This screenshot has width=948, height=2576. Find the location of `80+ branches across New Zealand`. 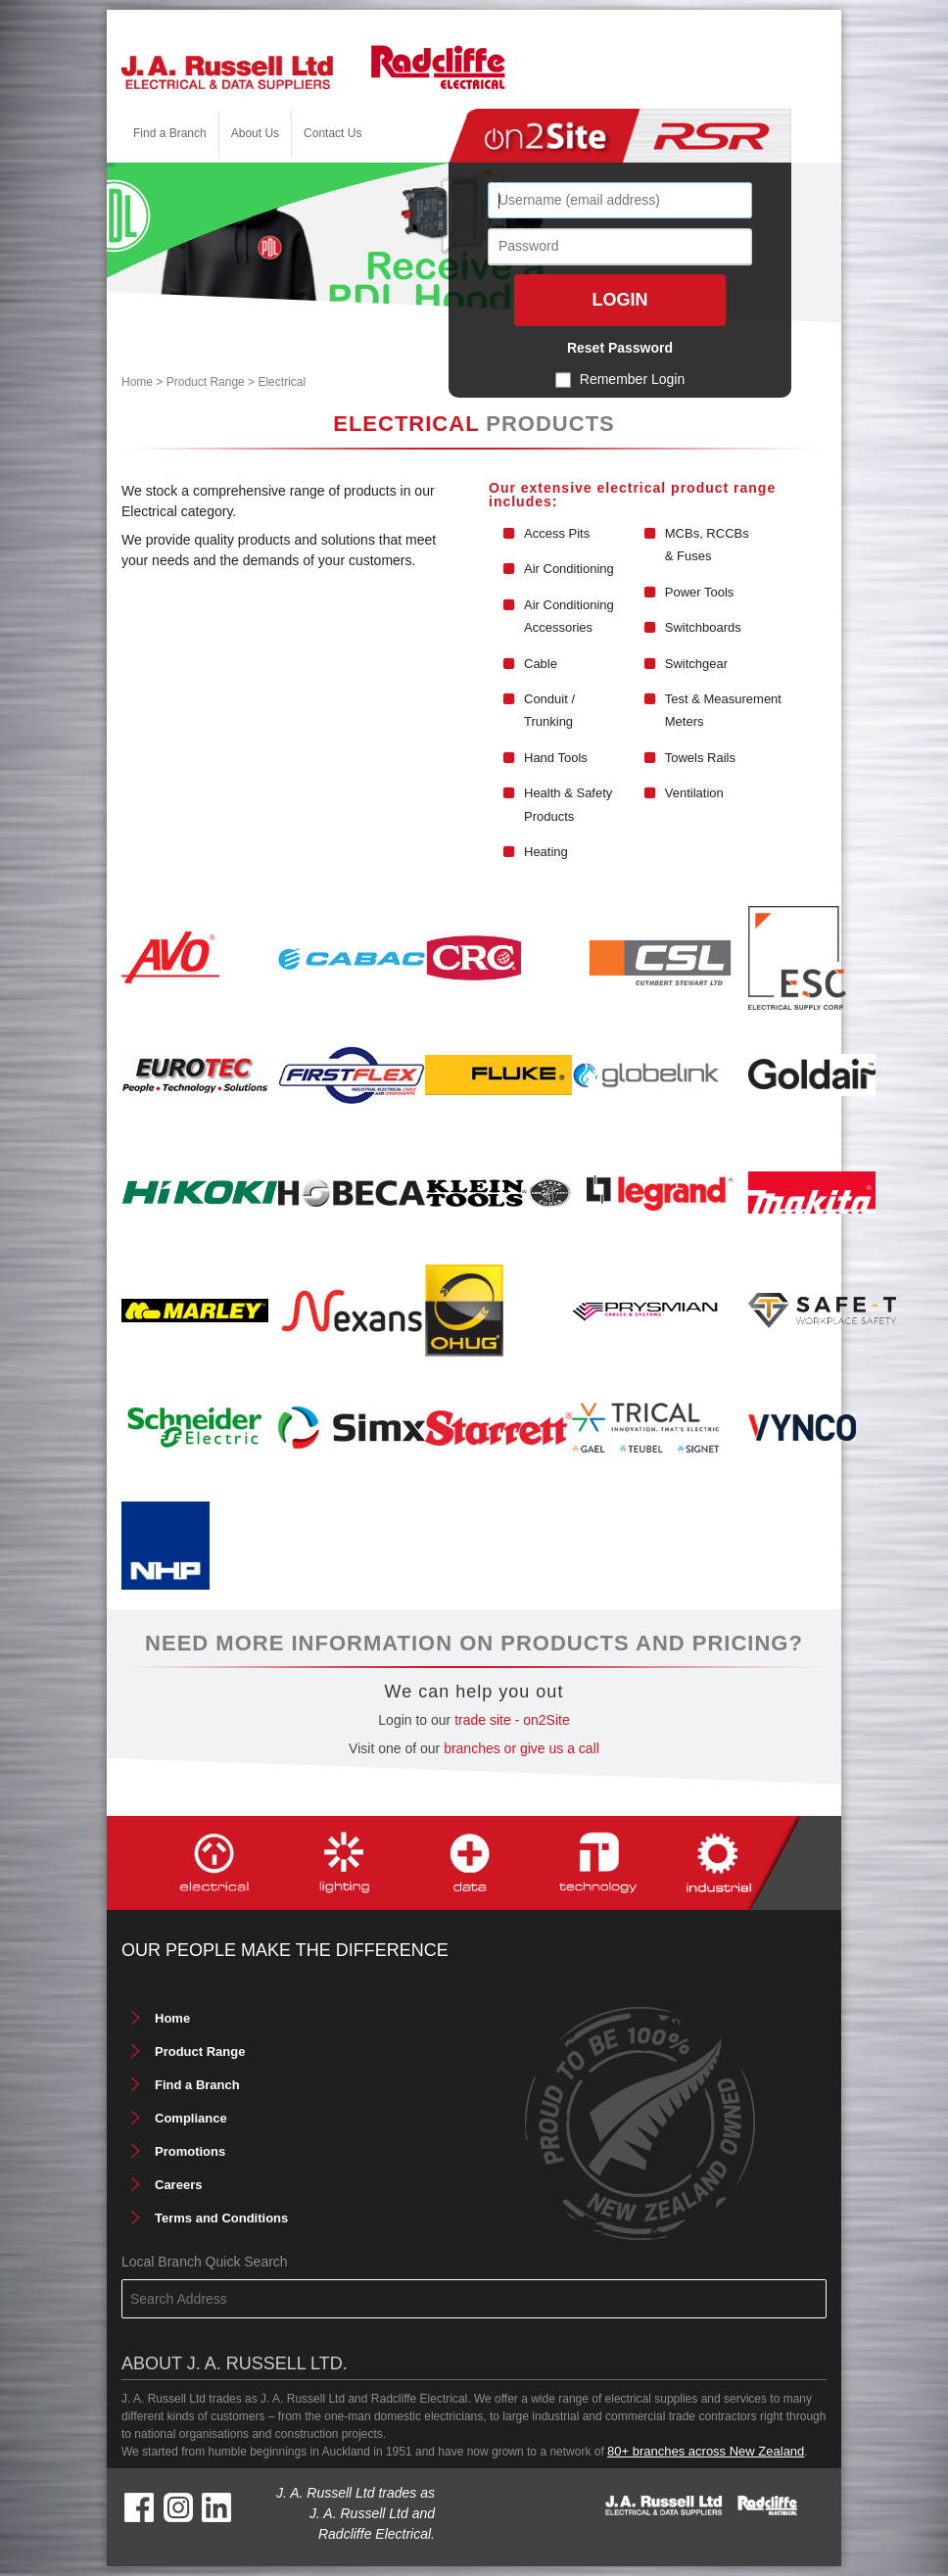

80+ branches across New Zealand is located at coordinates (705, 2451).